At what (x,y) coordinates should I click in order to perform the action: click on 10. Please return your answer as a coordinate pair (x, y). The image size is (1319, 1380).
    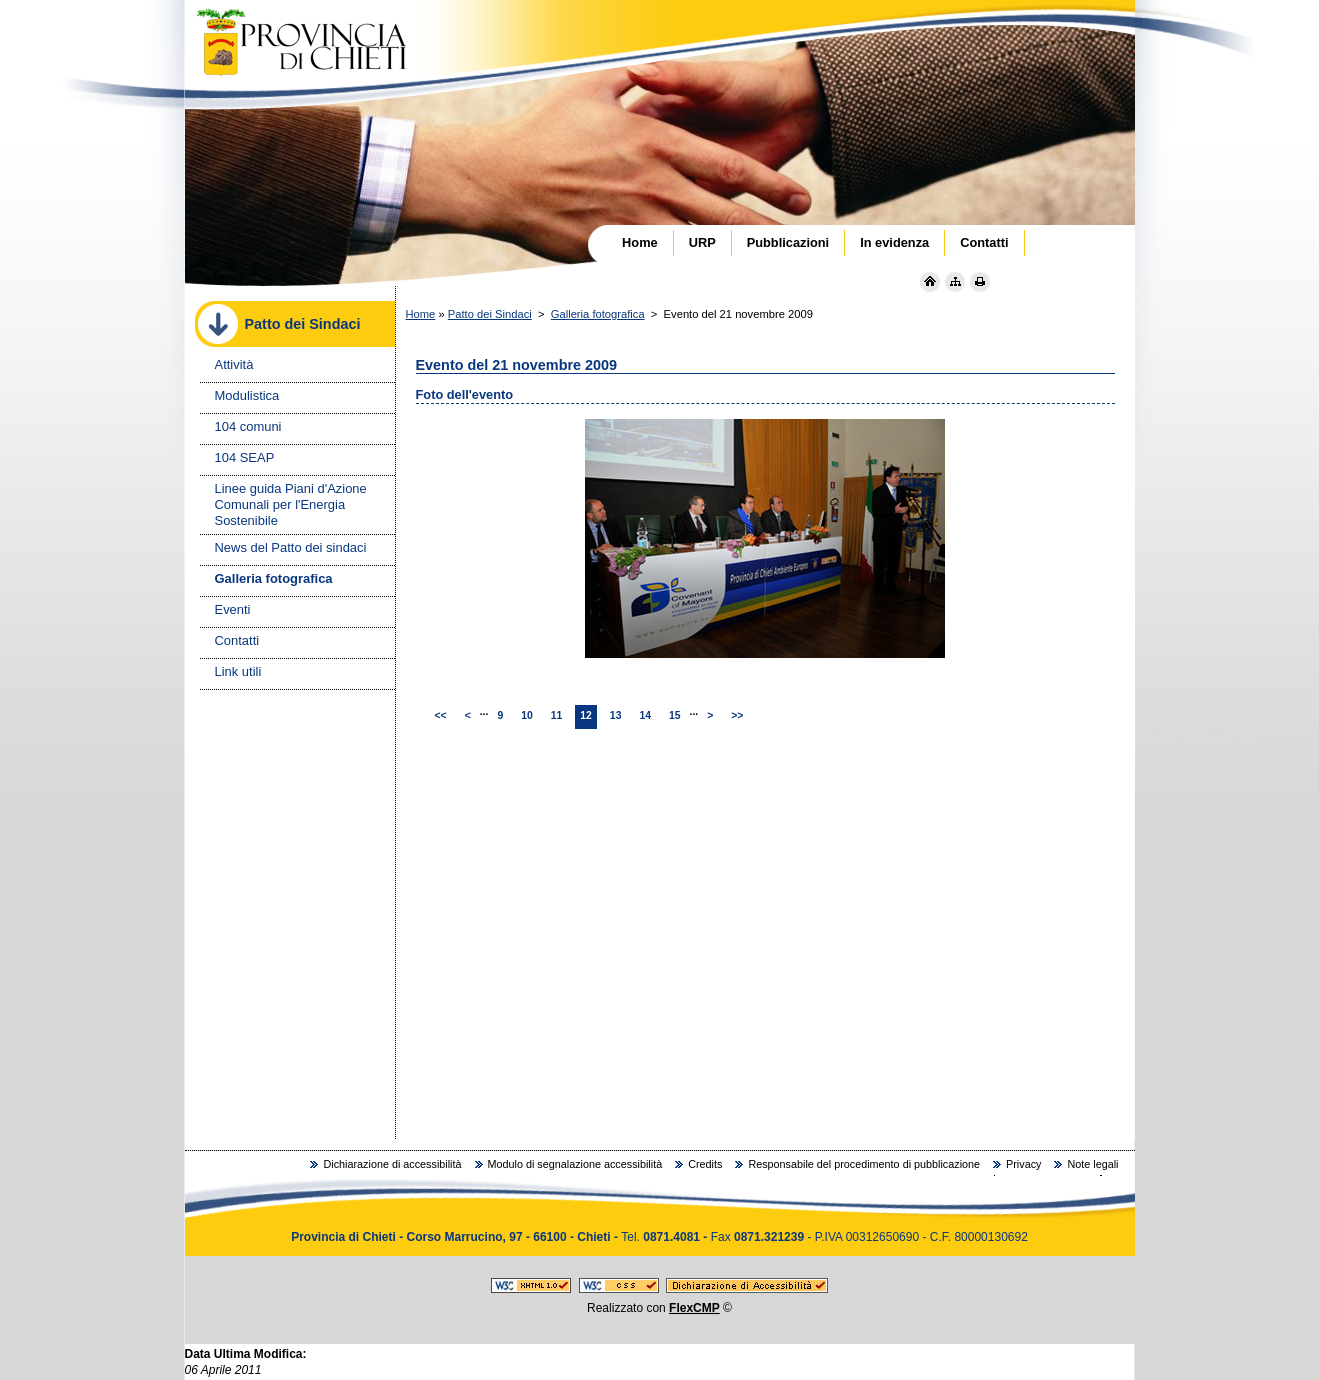
    Looking at the image, I should click on (527, 715).